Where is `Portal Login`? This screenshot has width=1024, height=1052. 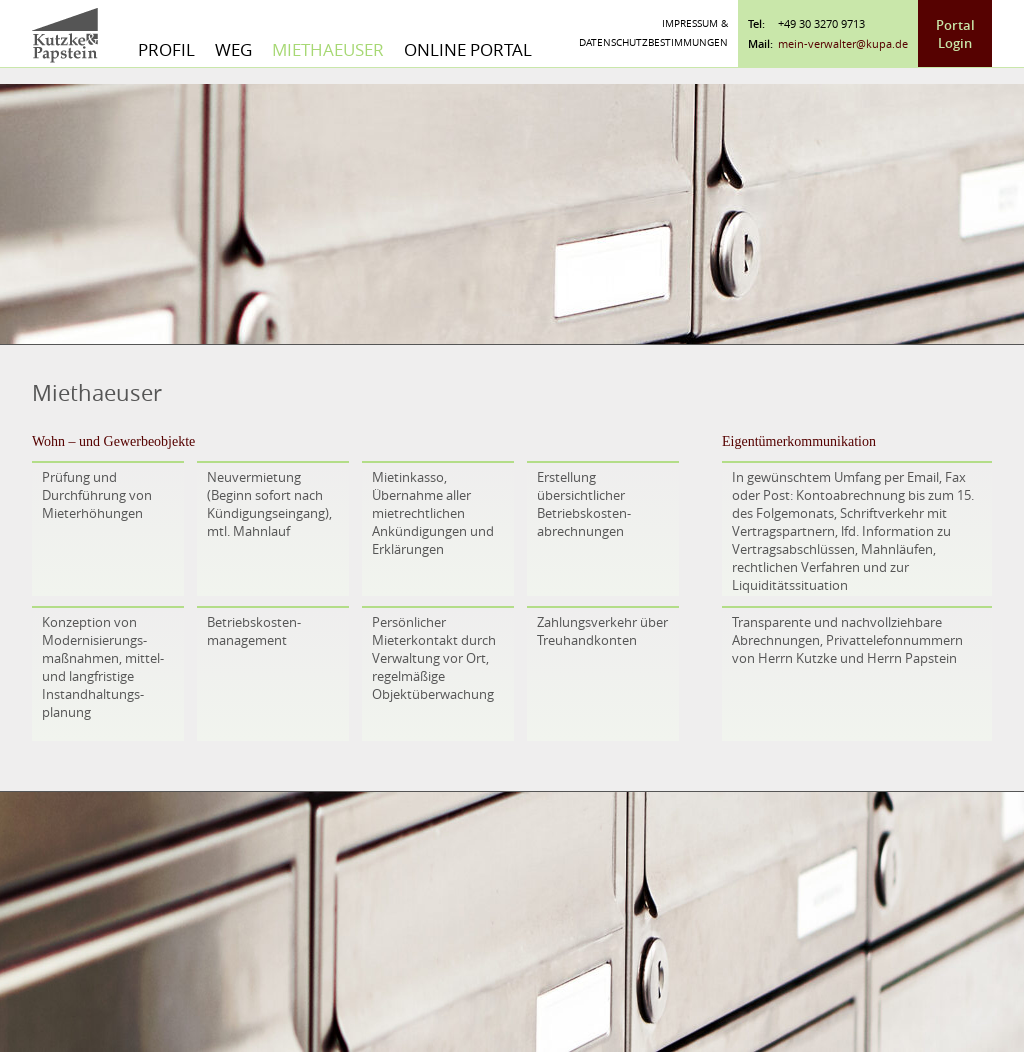 Portal Login is located at coordinates (955, 34).